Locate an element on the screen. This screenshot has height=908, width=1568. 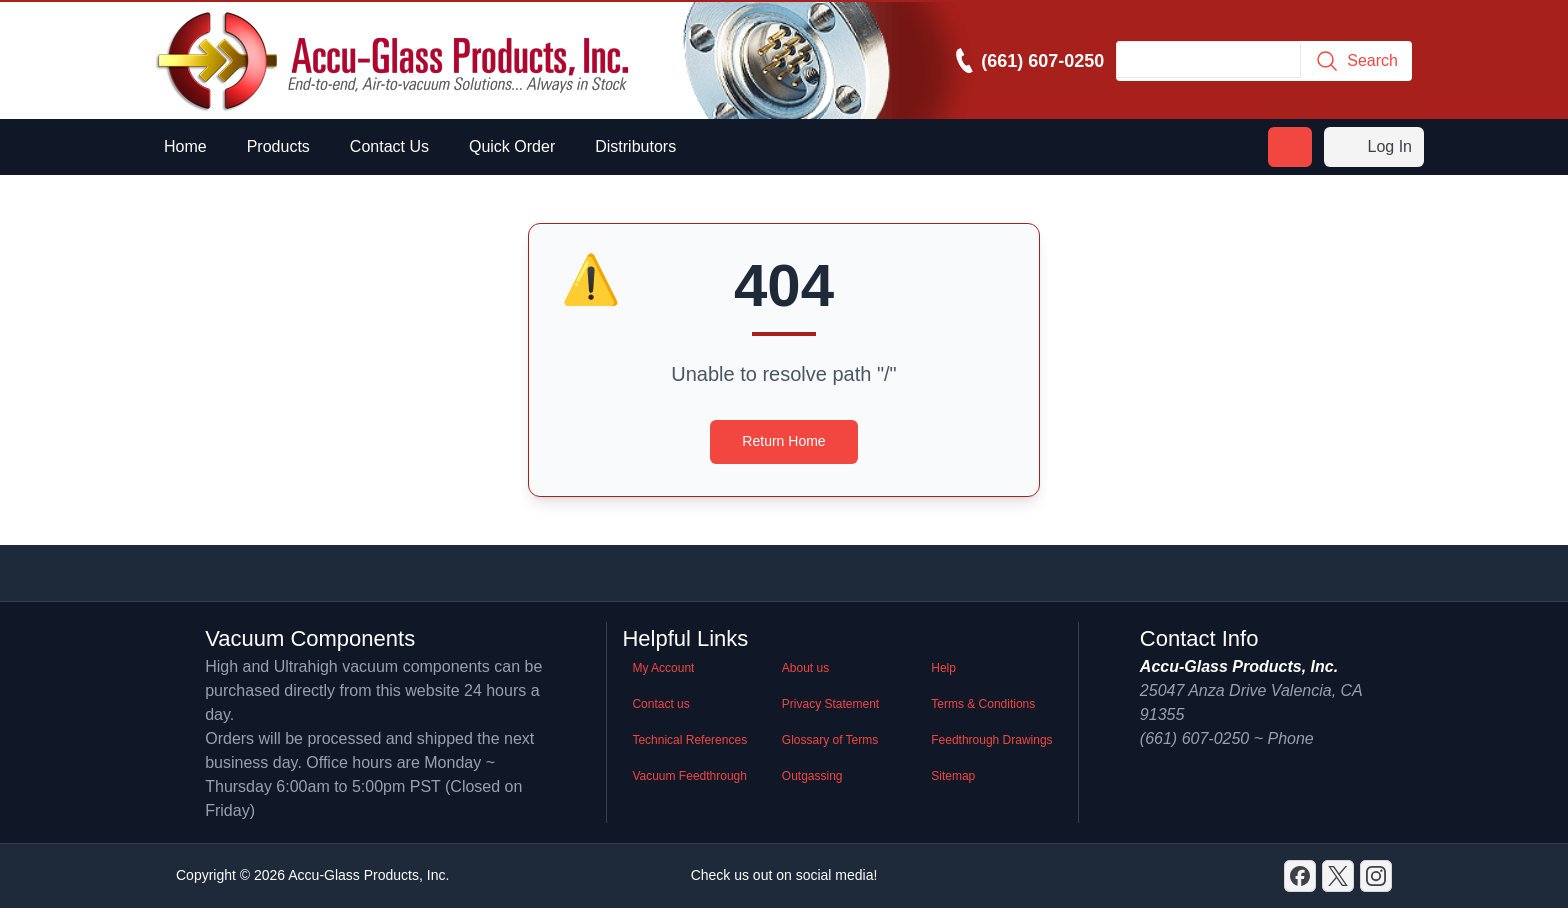
[X] is located at coordinates (1338, 876).